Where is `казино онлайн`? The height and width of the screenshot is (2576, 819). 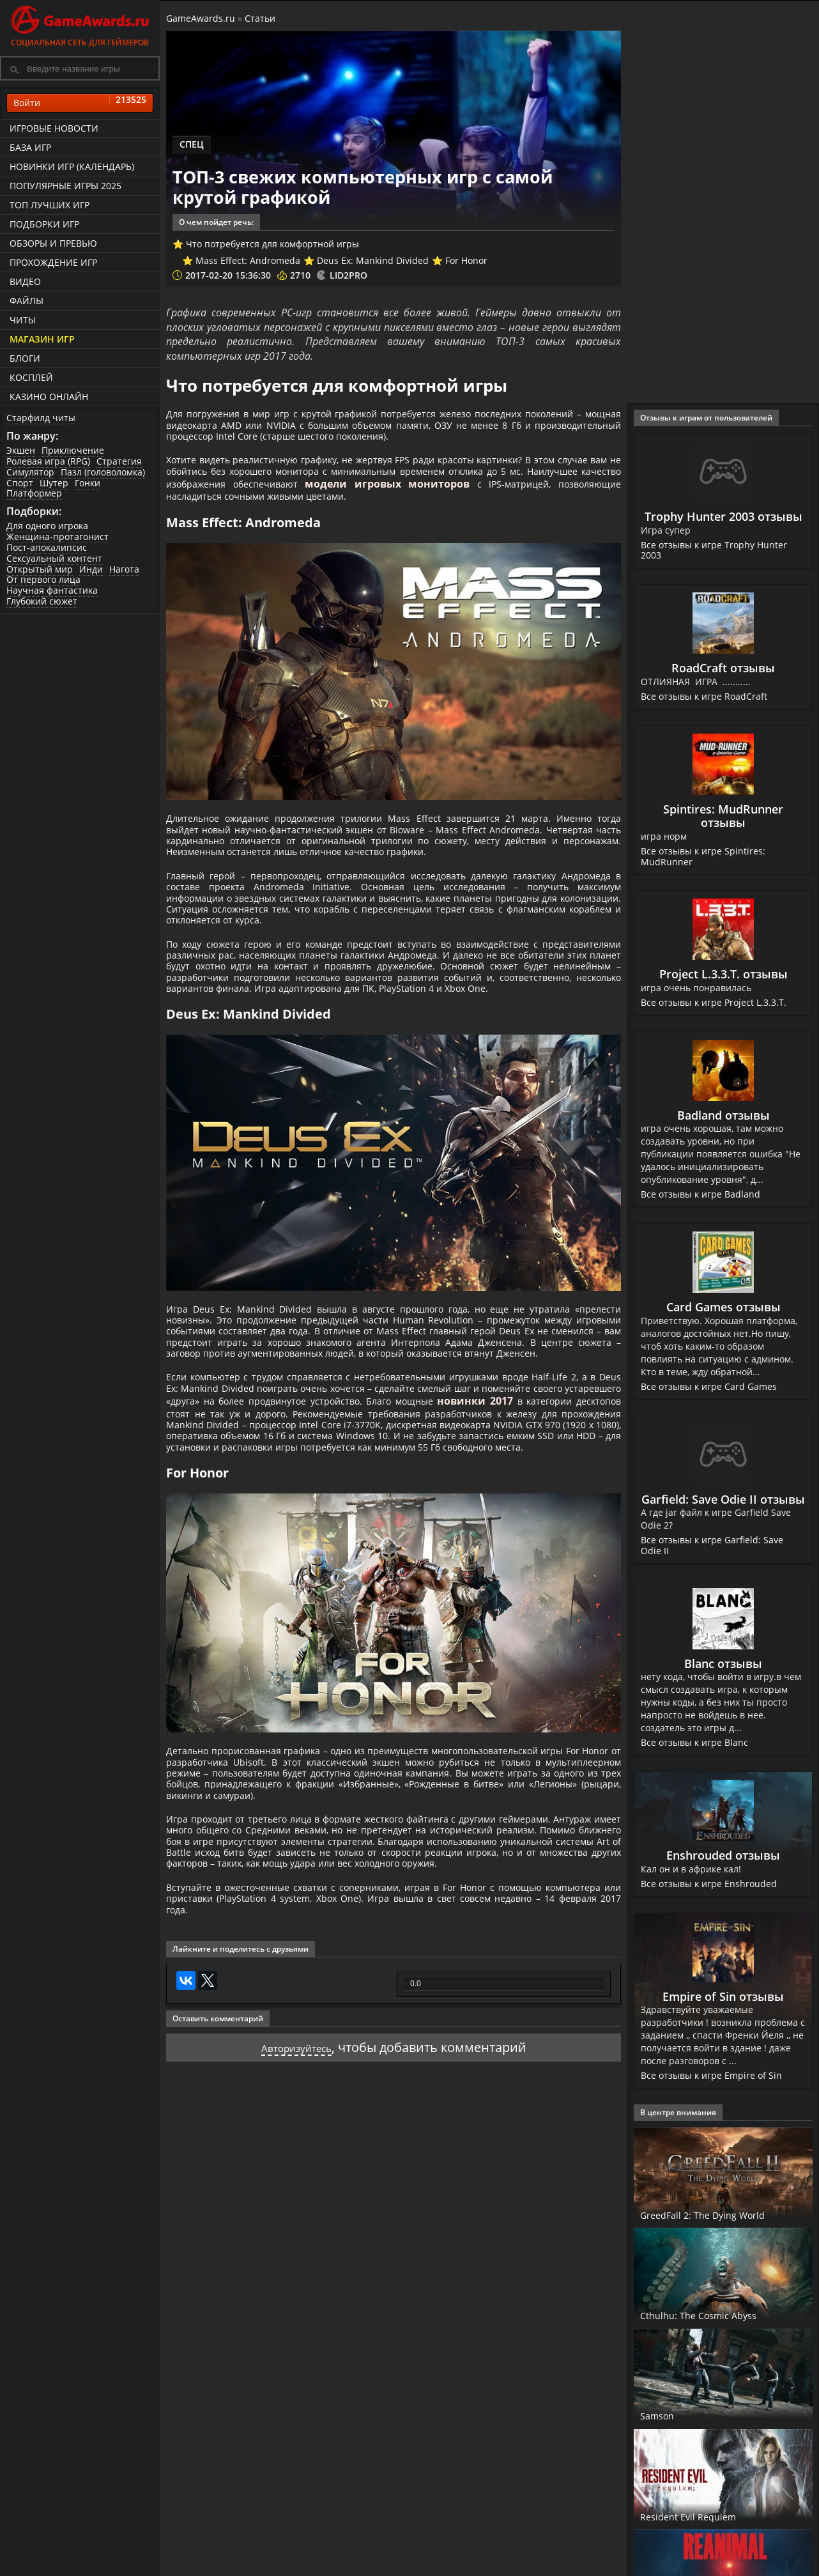 казино онлайн is located at coordinates (49, 396).